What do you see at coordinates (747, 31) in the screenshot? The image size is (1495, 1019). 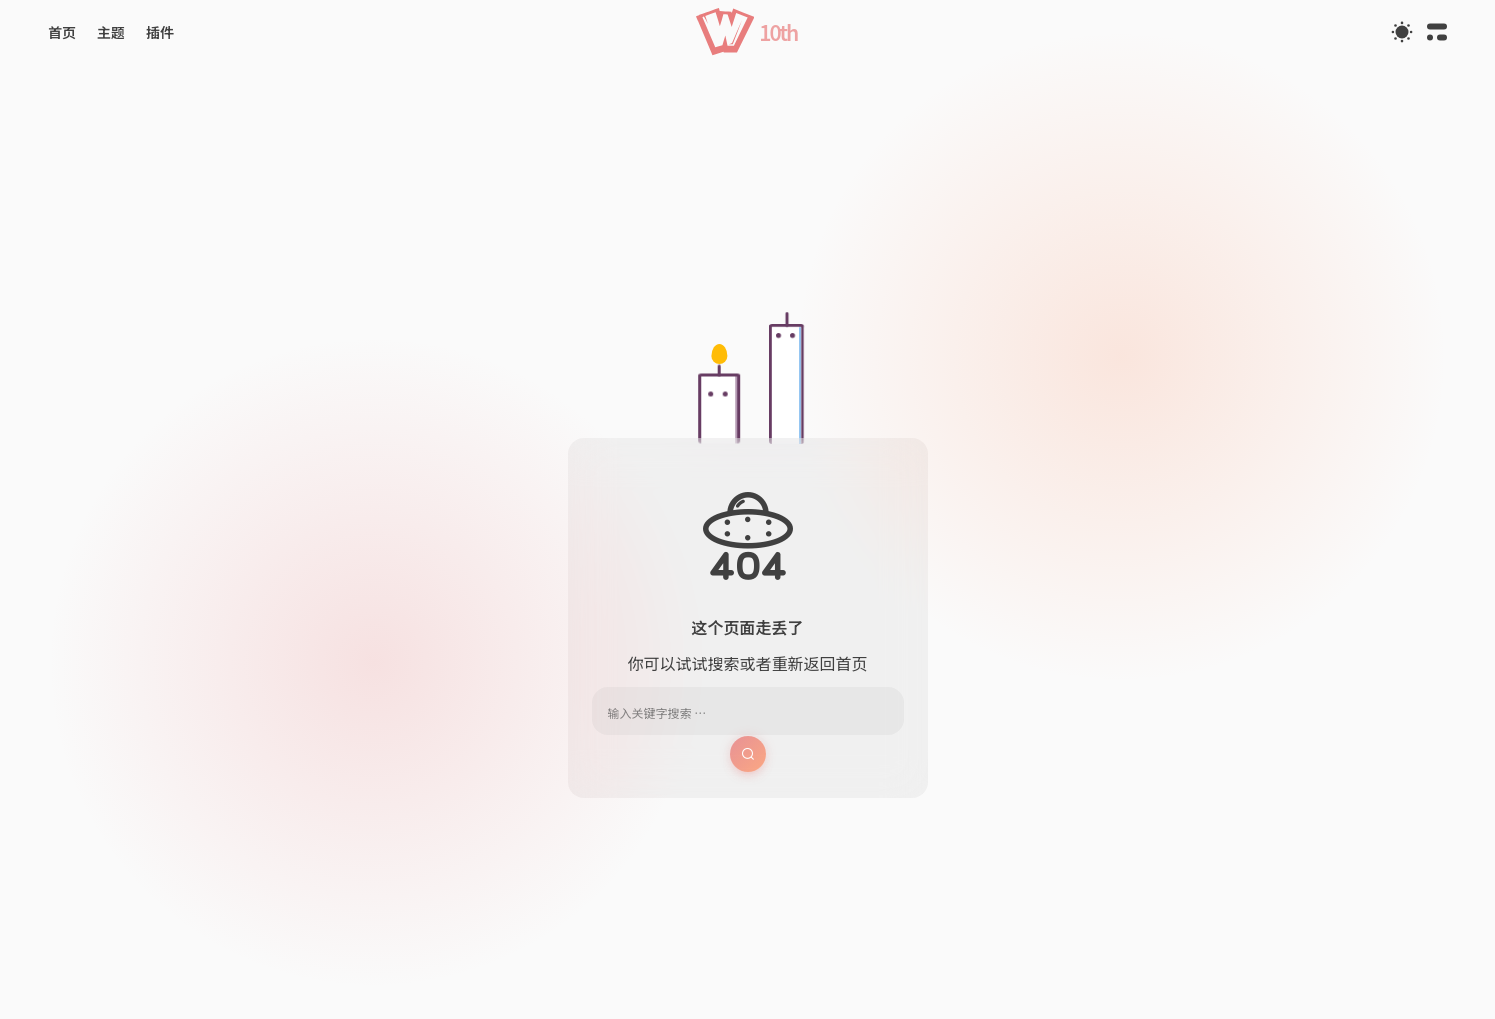 I see `[button]` at bounding box center [747, 31].